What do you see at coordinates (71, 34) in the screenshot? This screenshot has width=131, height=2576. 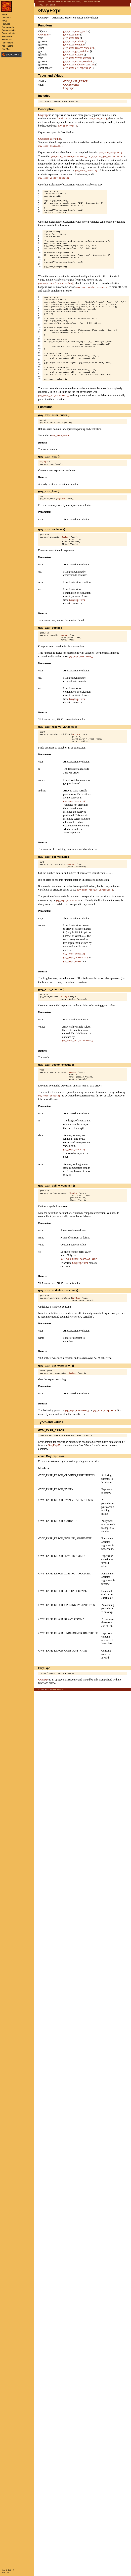 I see `gwy_expr_new` at bounding box center [71, 34].